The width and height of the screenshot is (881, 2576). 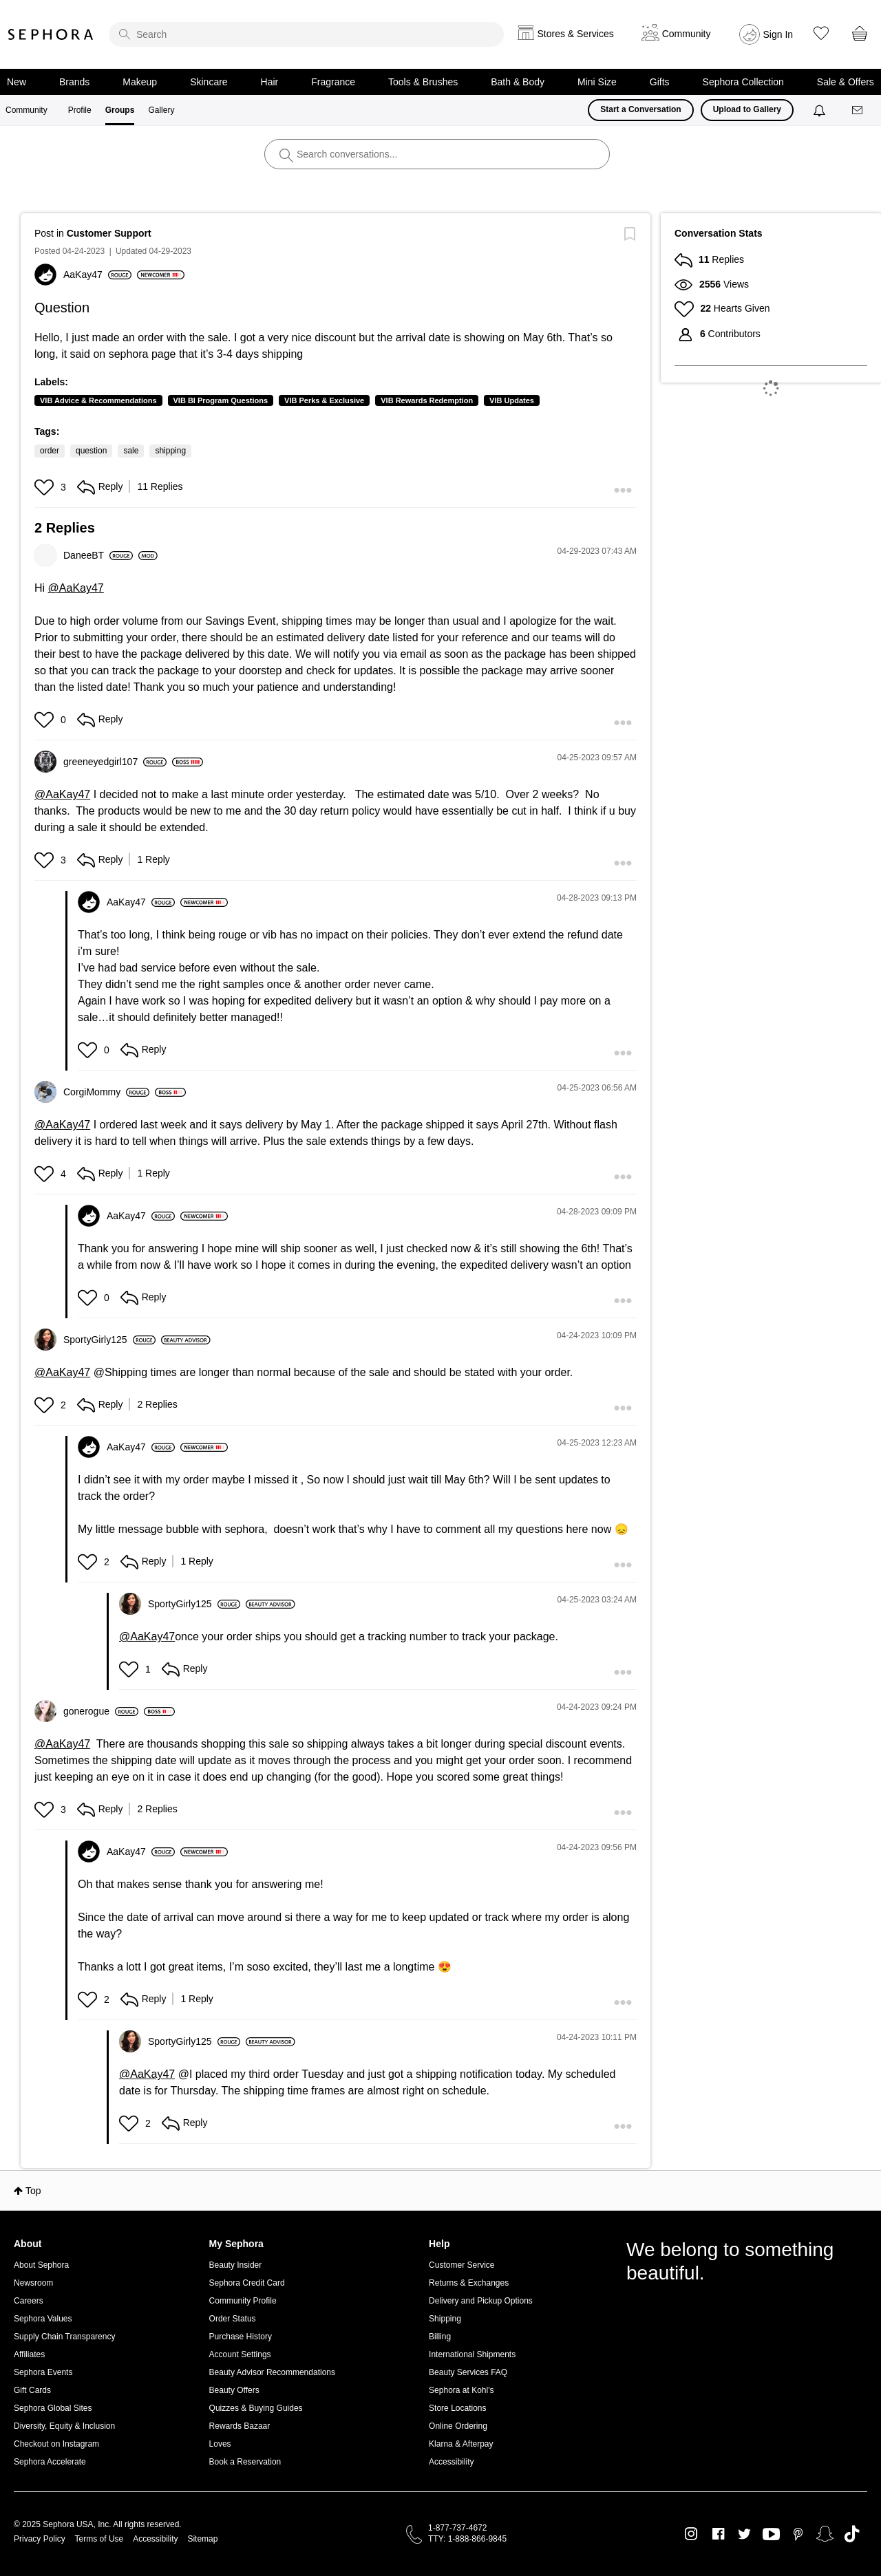 I want to click on Hair, so click(x=270, y=81).